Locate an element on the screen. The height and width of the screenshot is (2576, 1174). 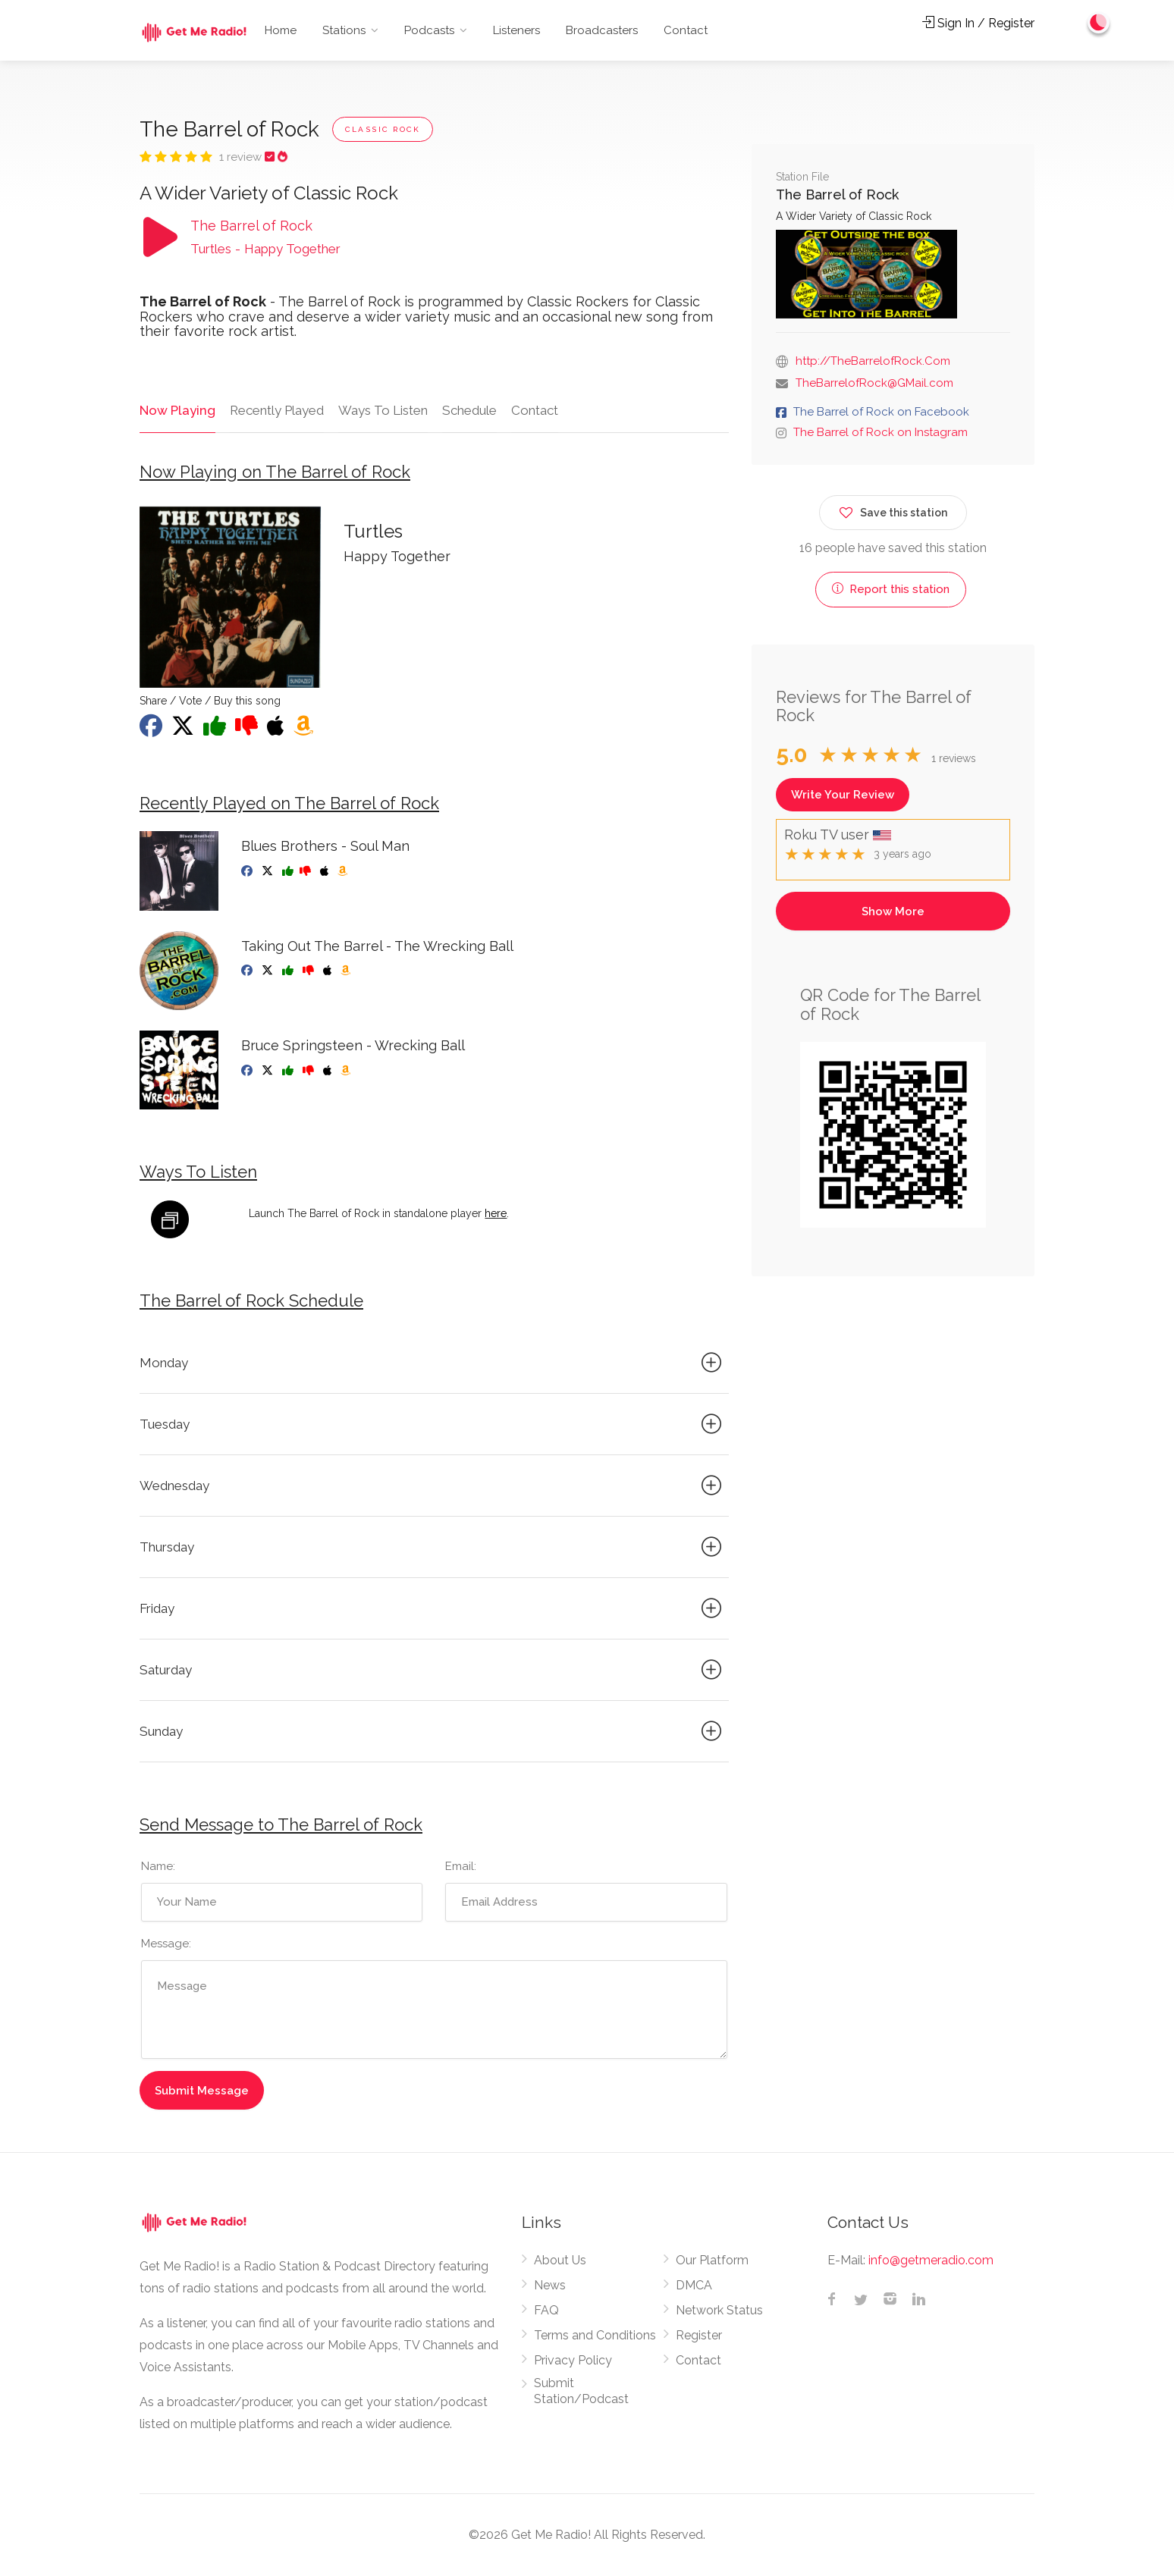
News is located at coordinates (550, 2286).